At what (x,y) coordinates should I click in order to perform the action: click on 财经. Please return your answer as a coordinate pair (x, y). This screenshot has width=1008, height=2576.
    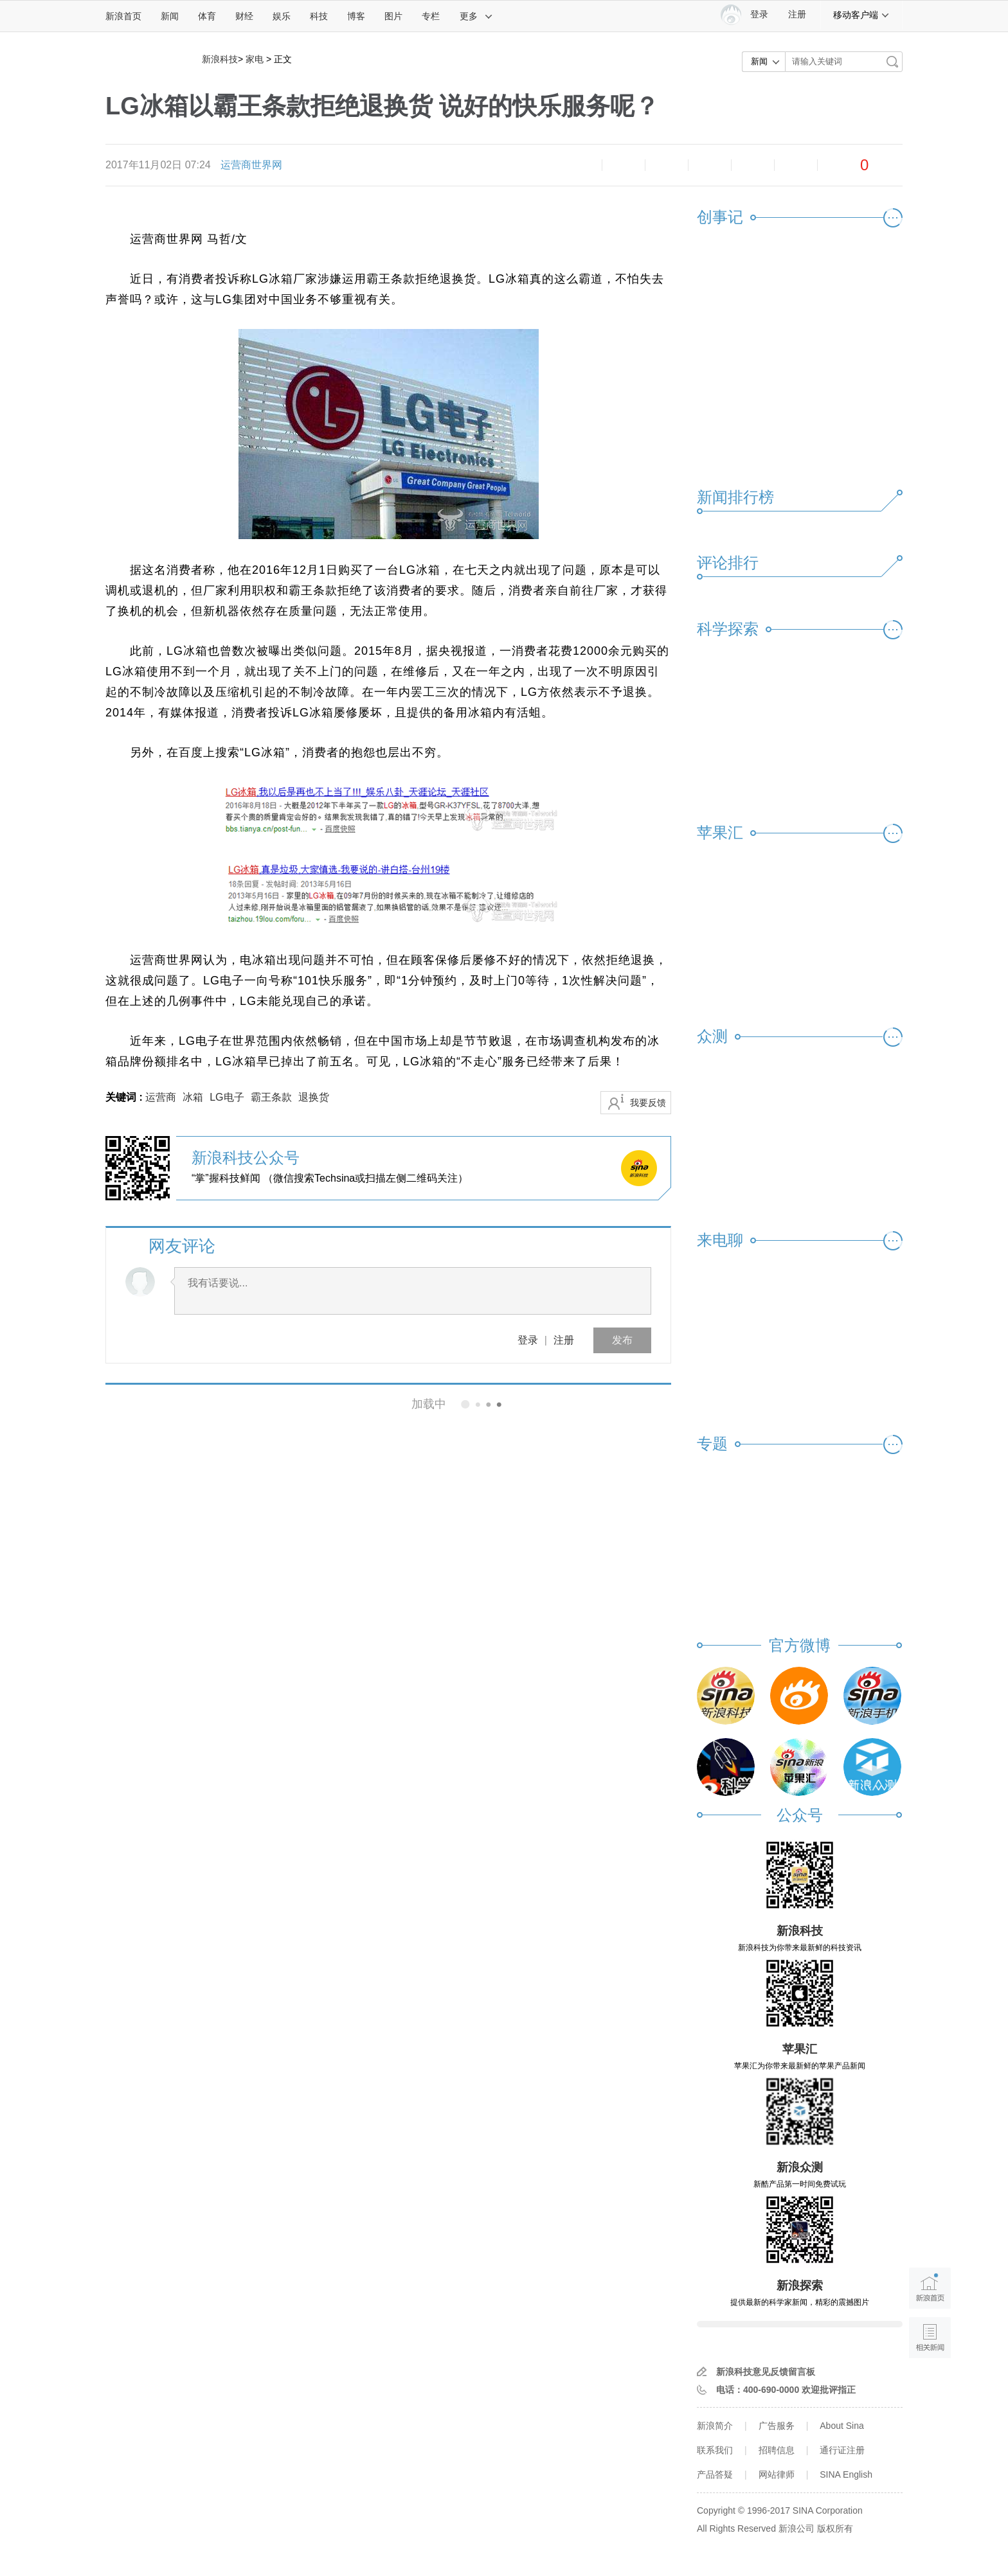
    Looking at the image, I should click on (244, 16).